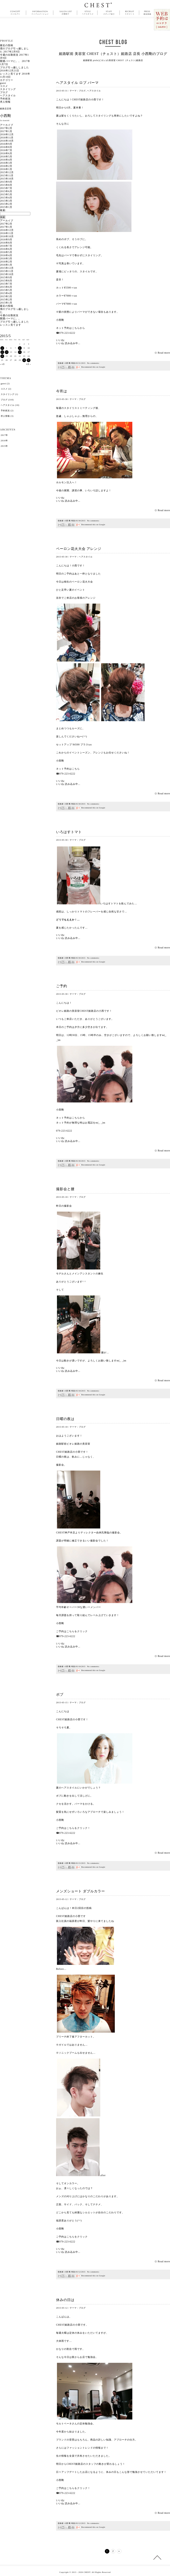 The width and height of the screenshot is (170, 2576). I want to click on 2015年6月, so click(6, 191).